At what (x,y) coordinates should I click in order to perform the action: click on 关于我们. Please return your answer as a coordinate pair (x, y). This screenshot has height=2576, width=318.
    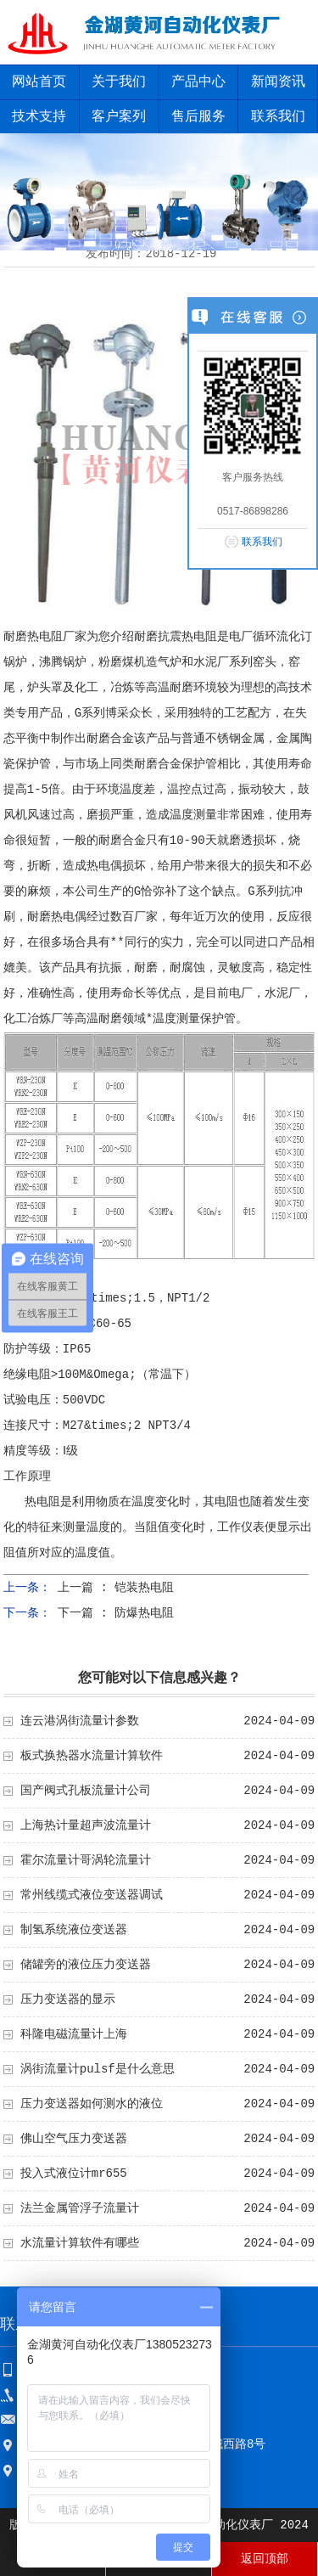
    Looking at the image, I should click on (119, 82).